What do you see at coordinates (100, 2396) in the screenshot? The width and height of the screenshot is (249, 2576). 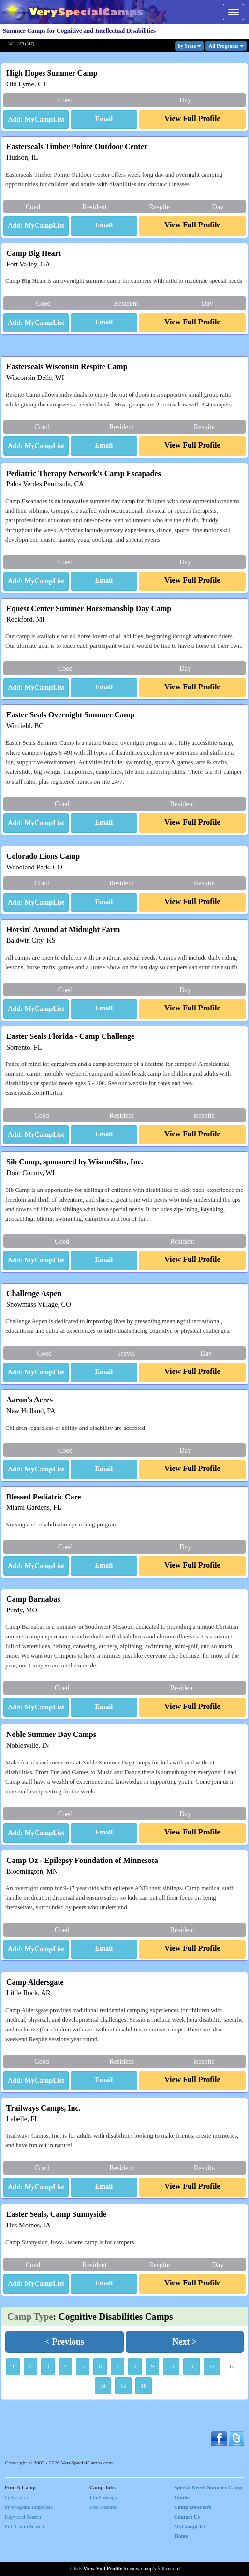 I see `6 [button]` at bounding box center [100, 2396].